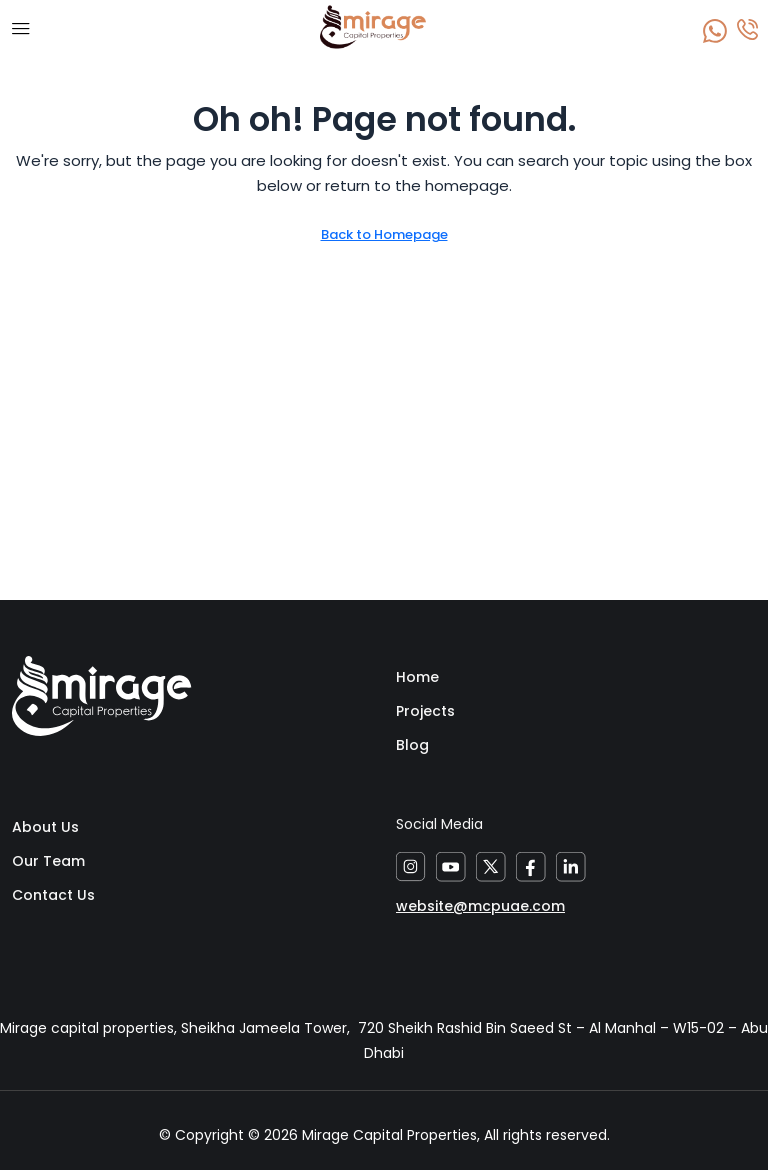  Describe the element at coordinates (384, 234) in the screenshot. I see `Back to Homepage` at that location.